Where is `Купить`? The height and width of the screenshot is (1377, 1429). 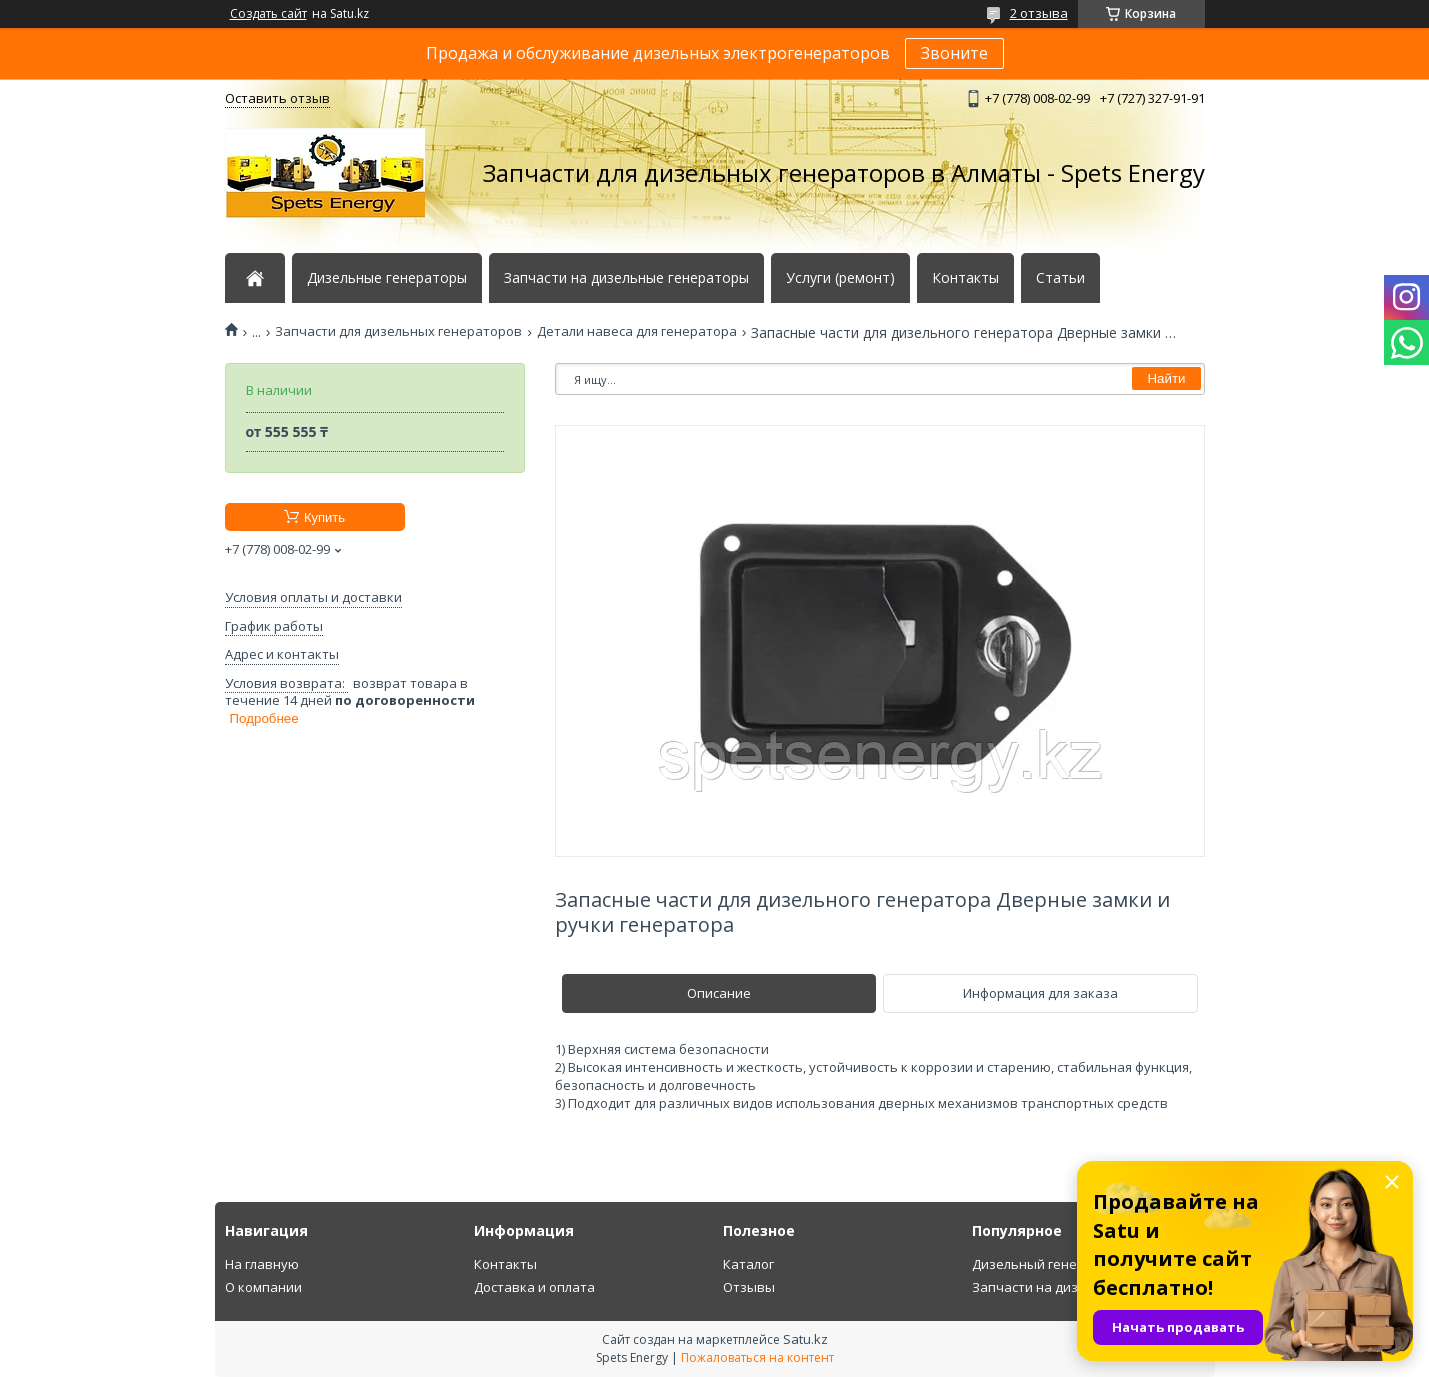
Купить is located at coordinates (324, 517).